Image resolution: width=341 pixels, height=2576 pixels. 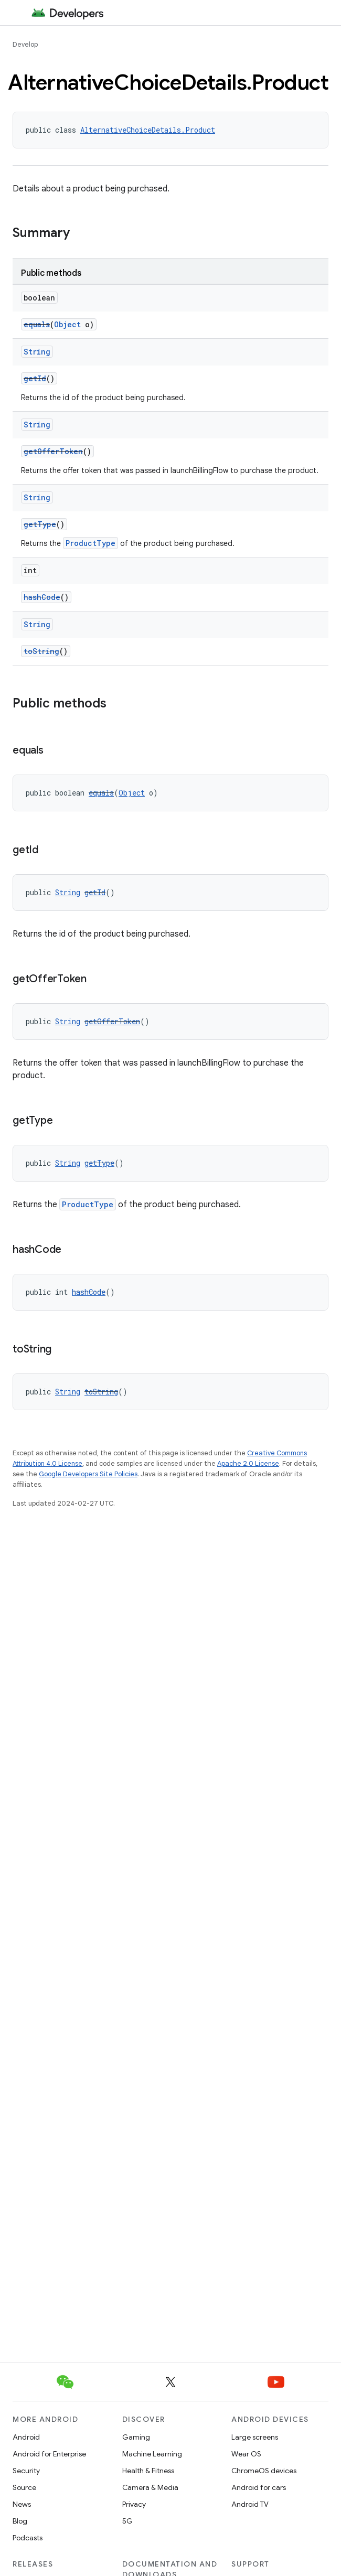 What do you see at coordinates (248, 1463) in the screenshot?
I see `Apache 2.0 License` at bounding box center [248, 1463].